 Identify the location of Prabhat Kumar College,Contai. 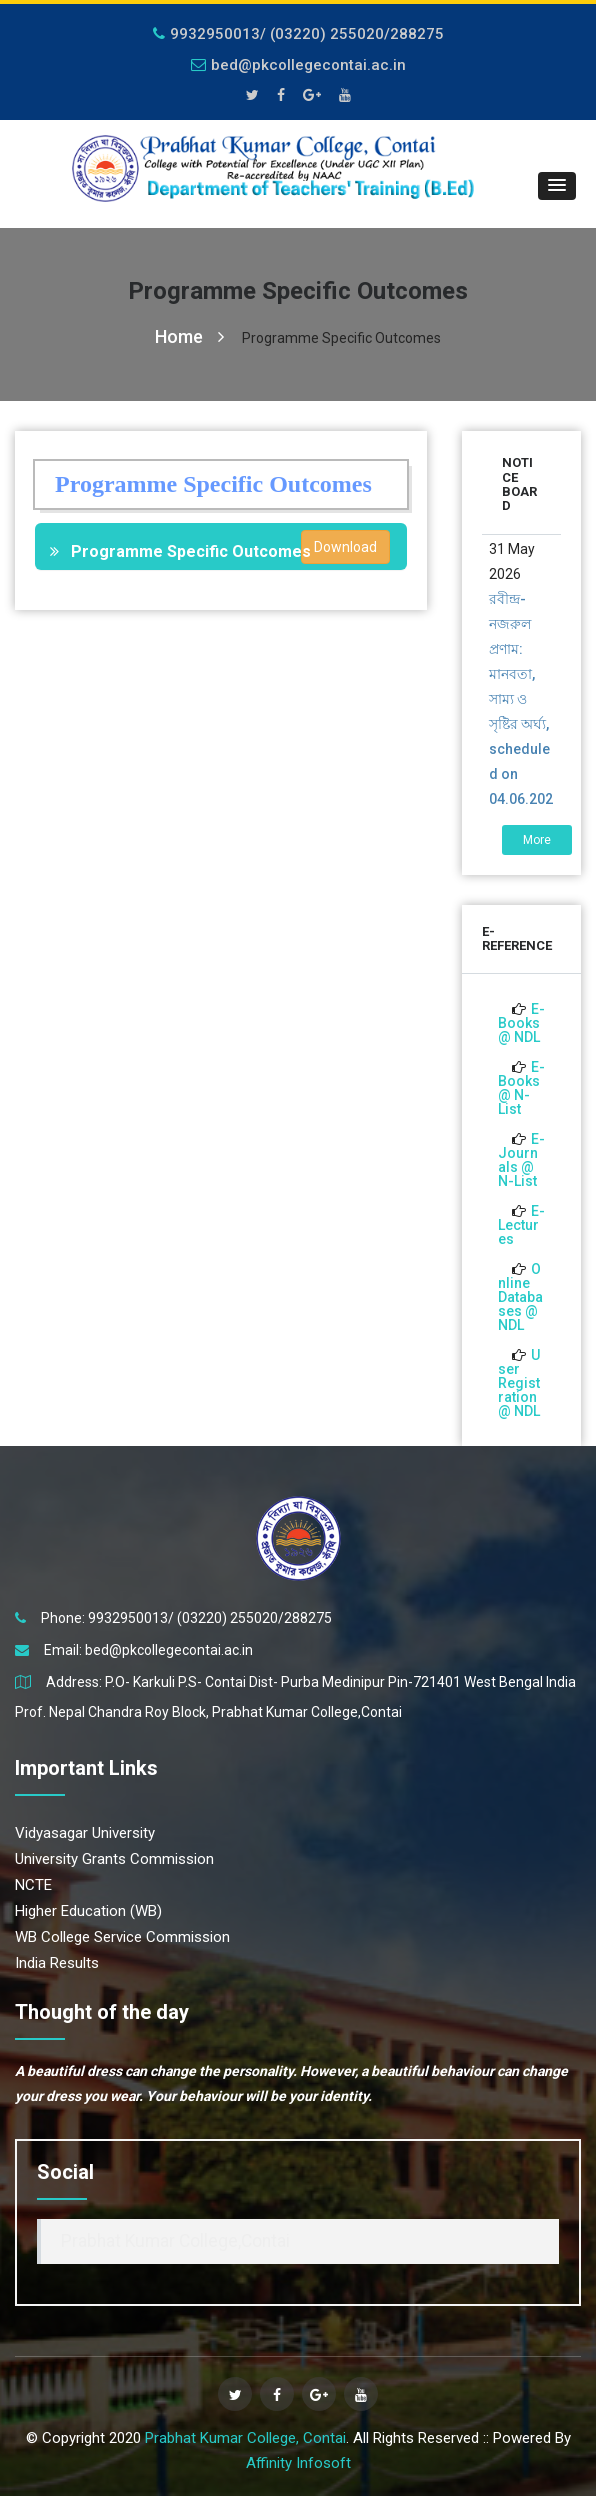
(175, 2241).